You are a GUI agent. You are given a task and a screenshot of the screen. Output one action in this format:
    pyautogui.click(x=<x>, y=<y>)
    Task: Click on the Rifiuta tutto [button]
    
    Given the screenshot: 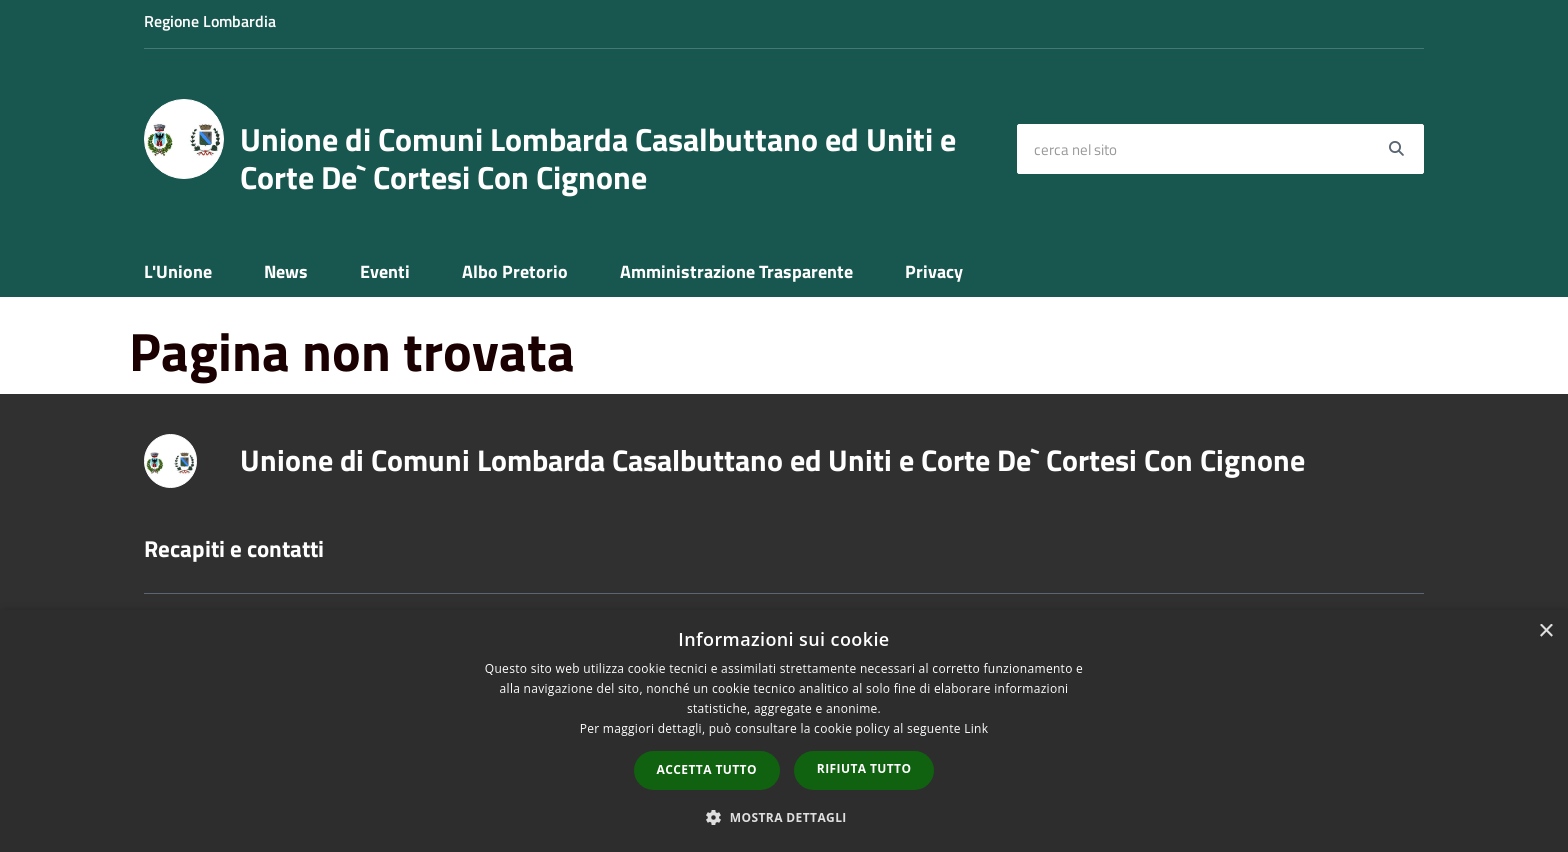 What is the action you would take?
    pyautogui.click(x=864, y=768)
    